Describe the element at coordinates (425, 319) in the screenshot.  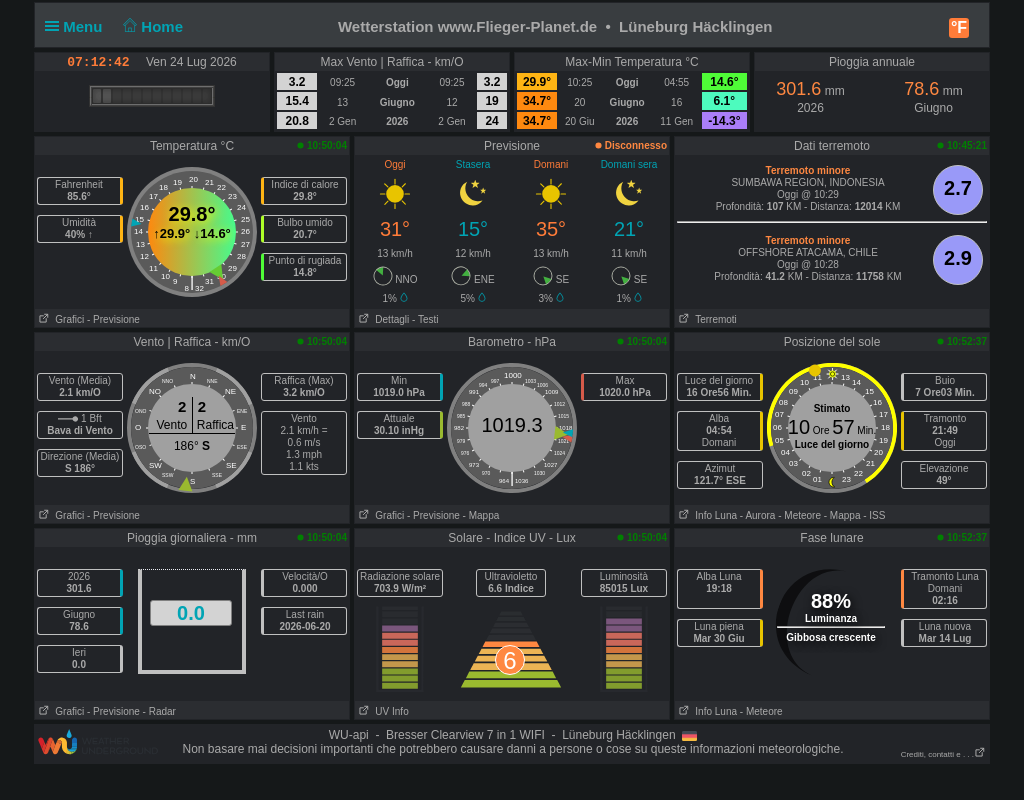
I see `- Testi` at that location.